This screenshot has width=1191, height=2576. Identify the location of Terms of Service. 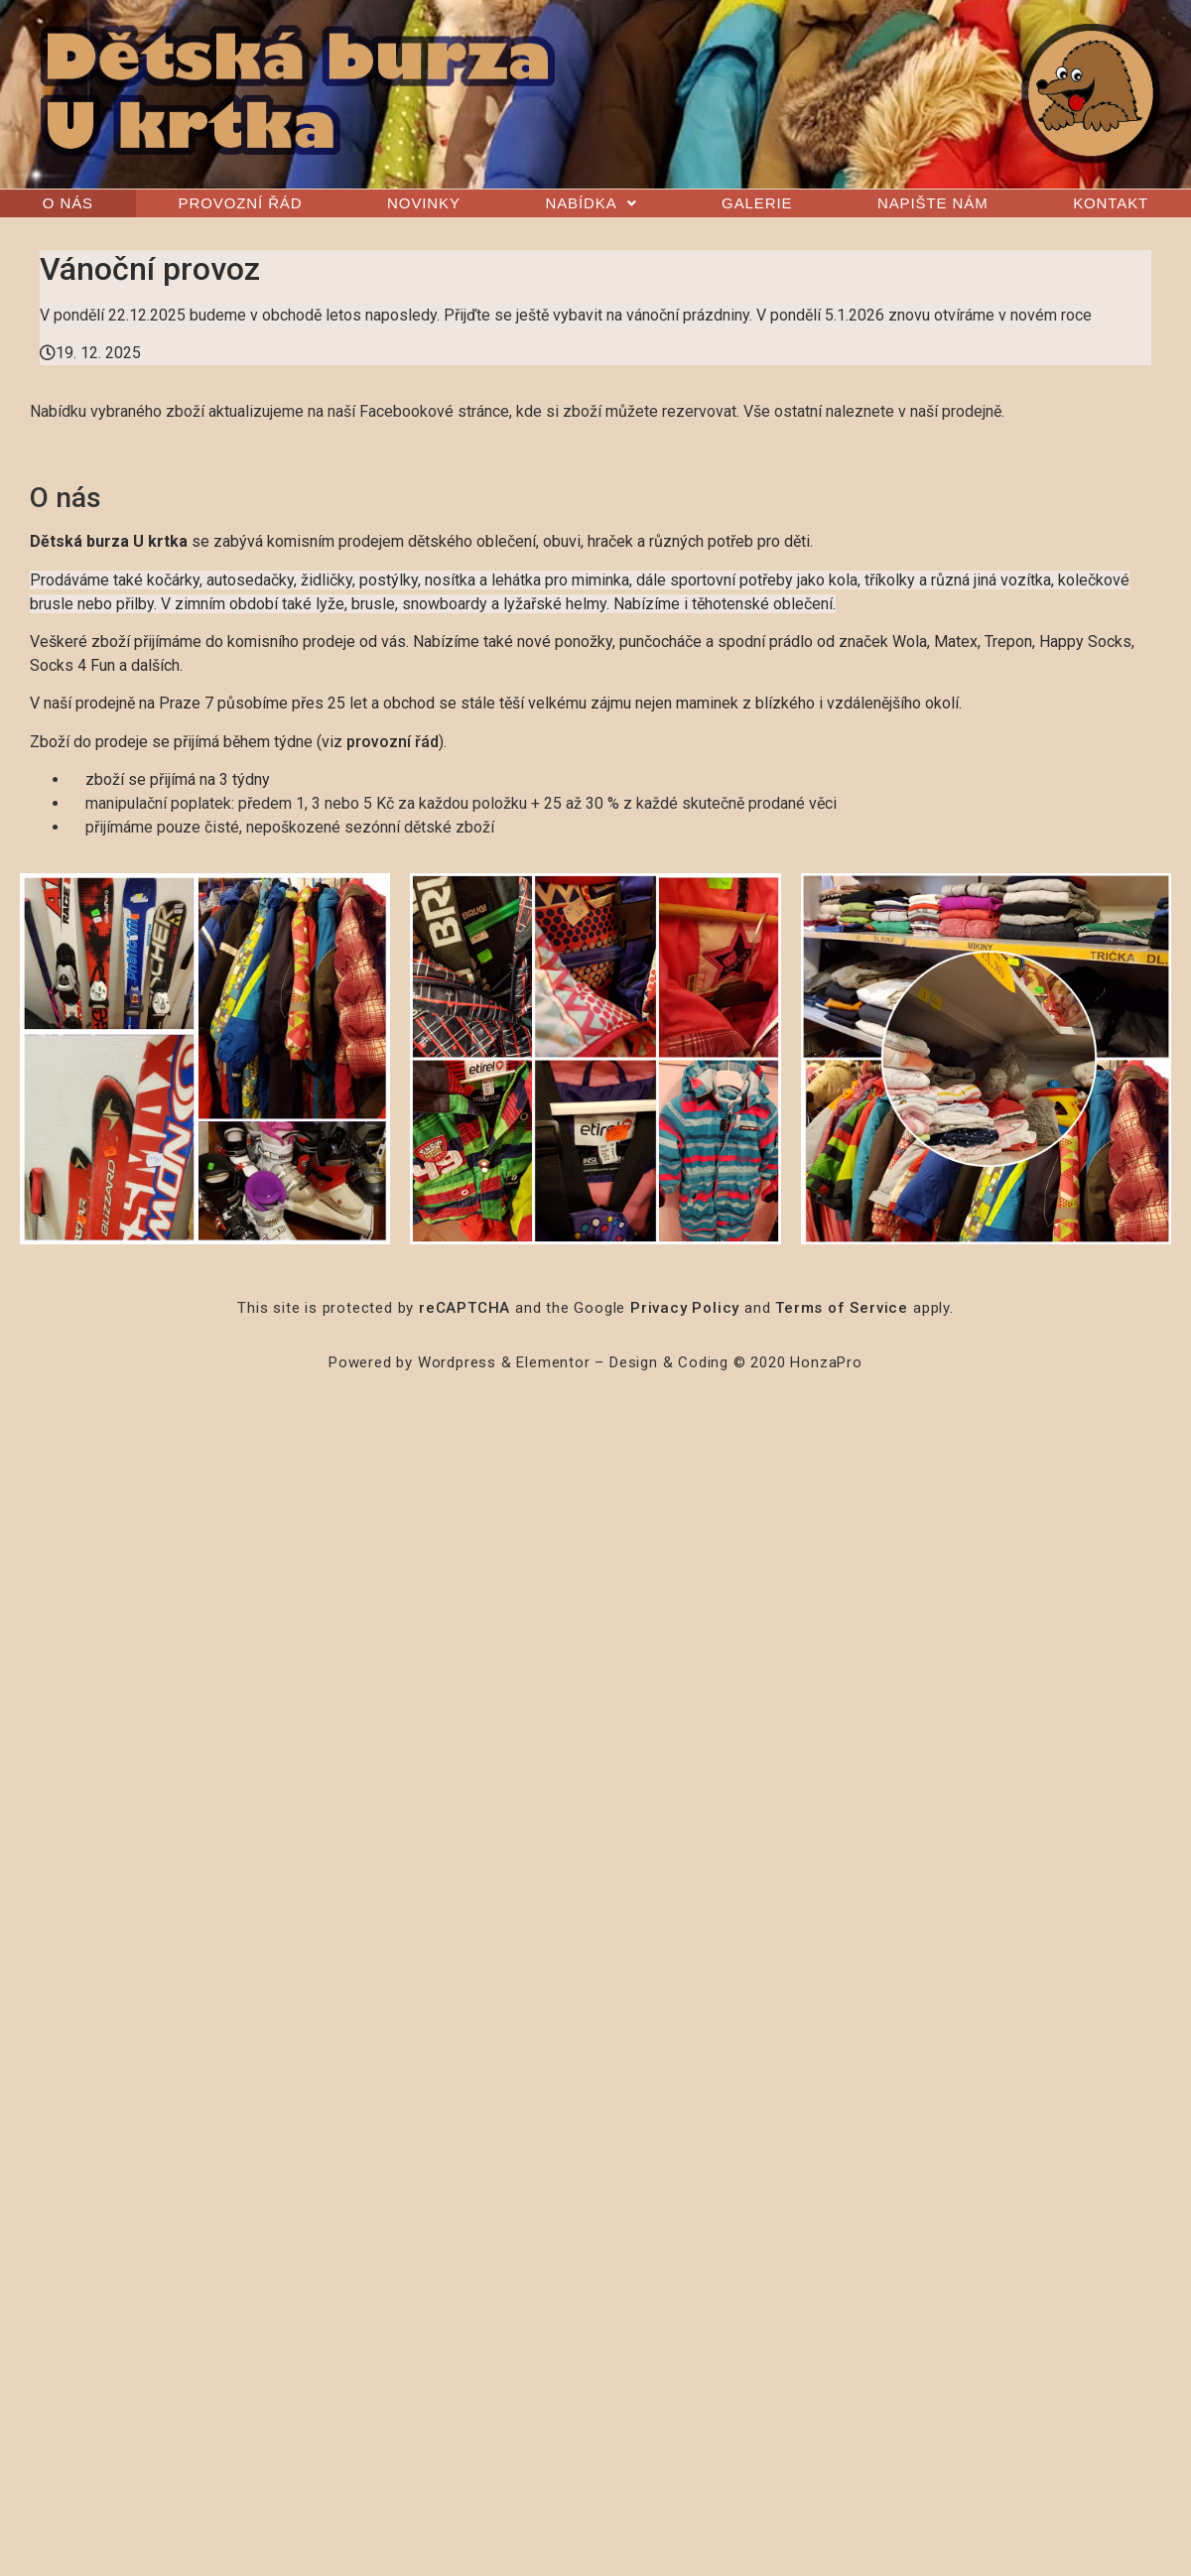
(841, 1308).